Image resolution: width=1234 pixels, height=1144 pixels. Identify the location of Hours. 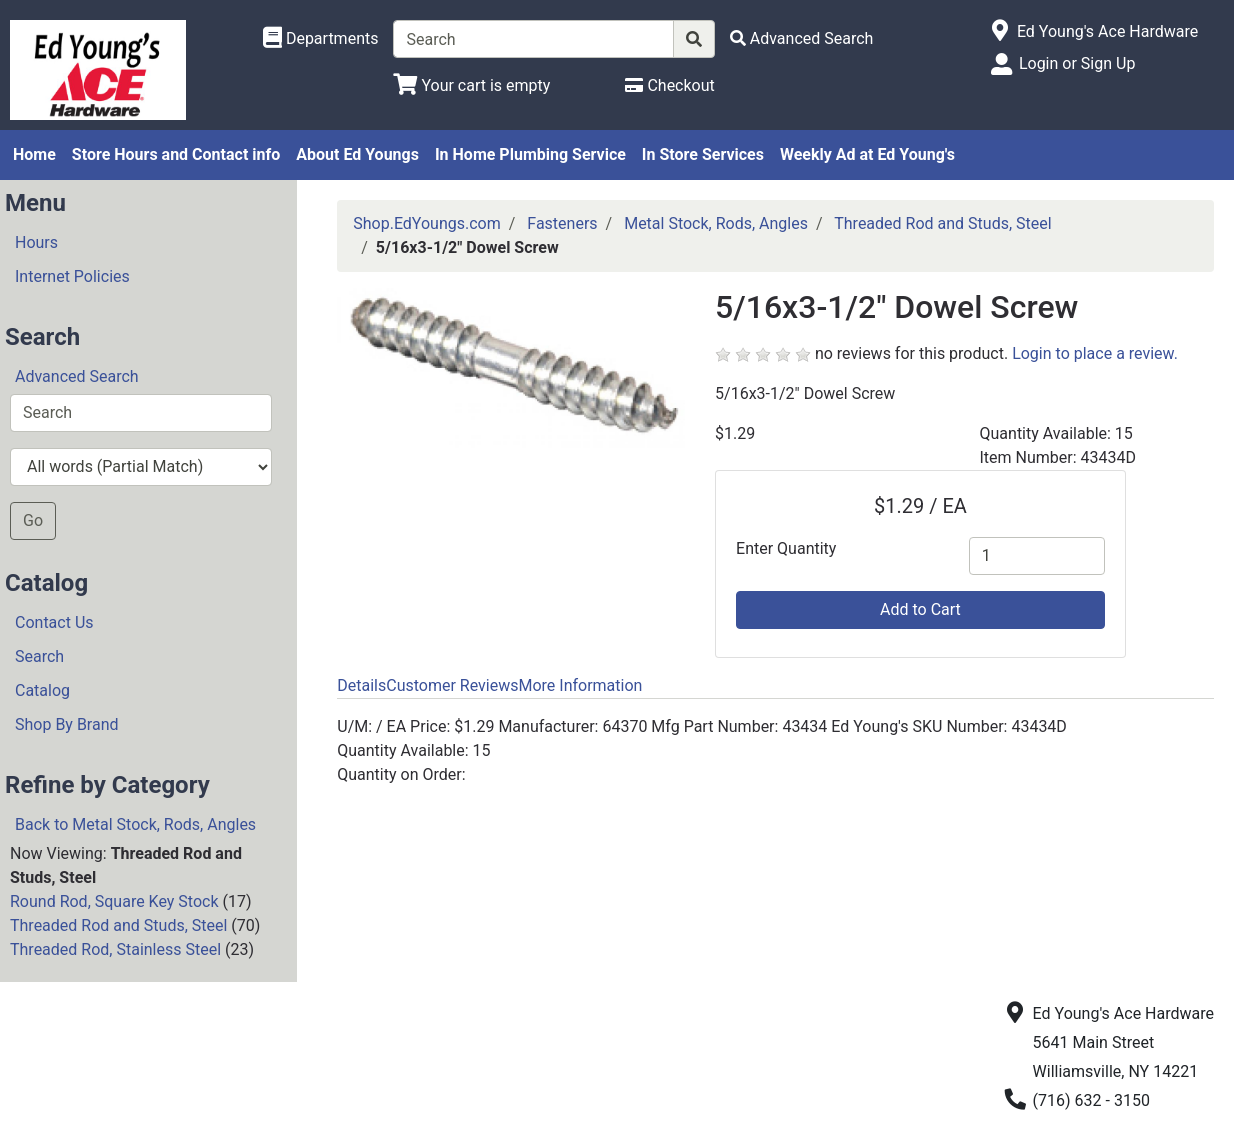
(36, 242).